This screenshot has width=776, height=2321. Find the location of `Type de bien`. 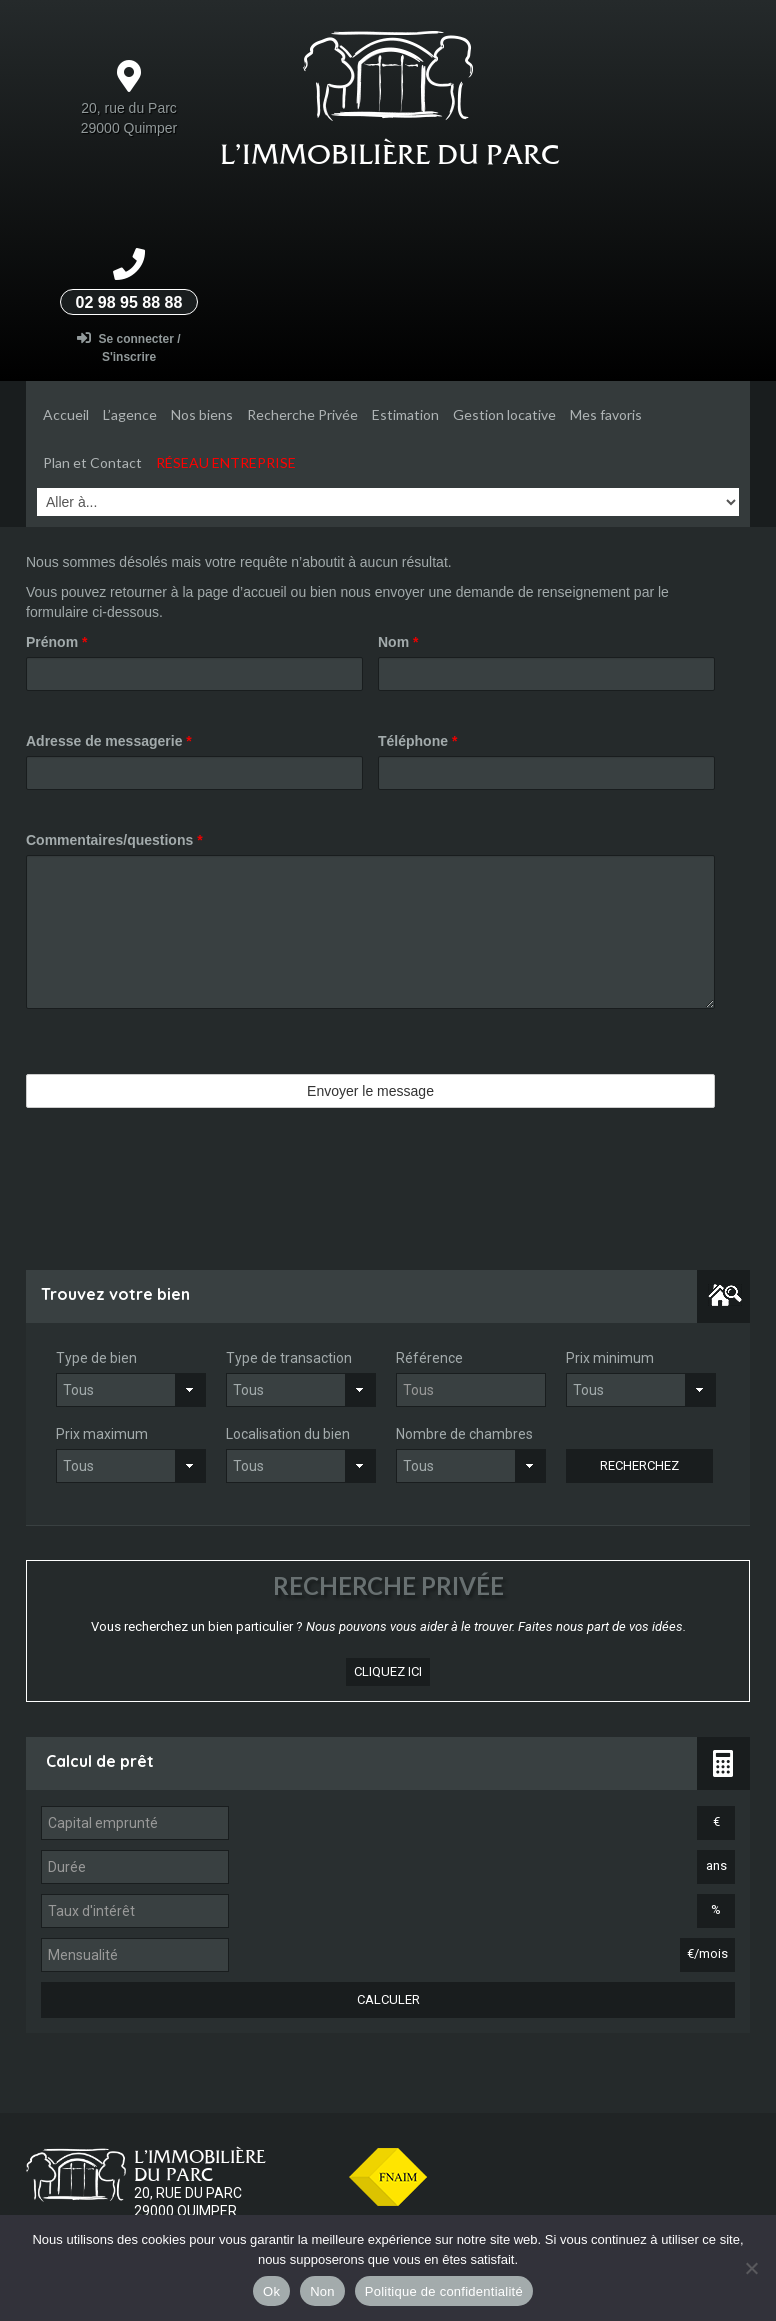

Type de bien is located at coordinates (96, 1358).